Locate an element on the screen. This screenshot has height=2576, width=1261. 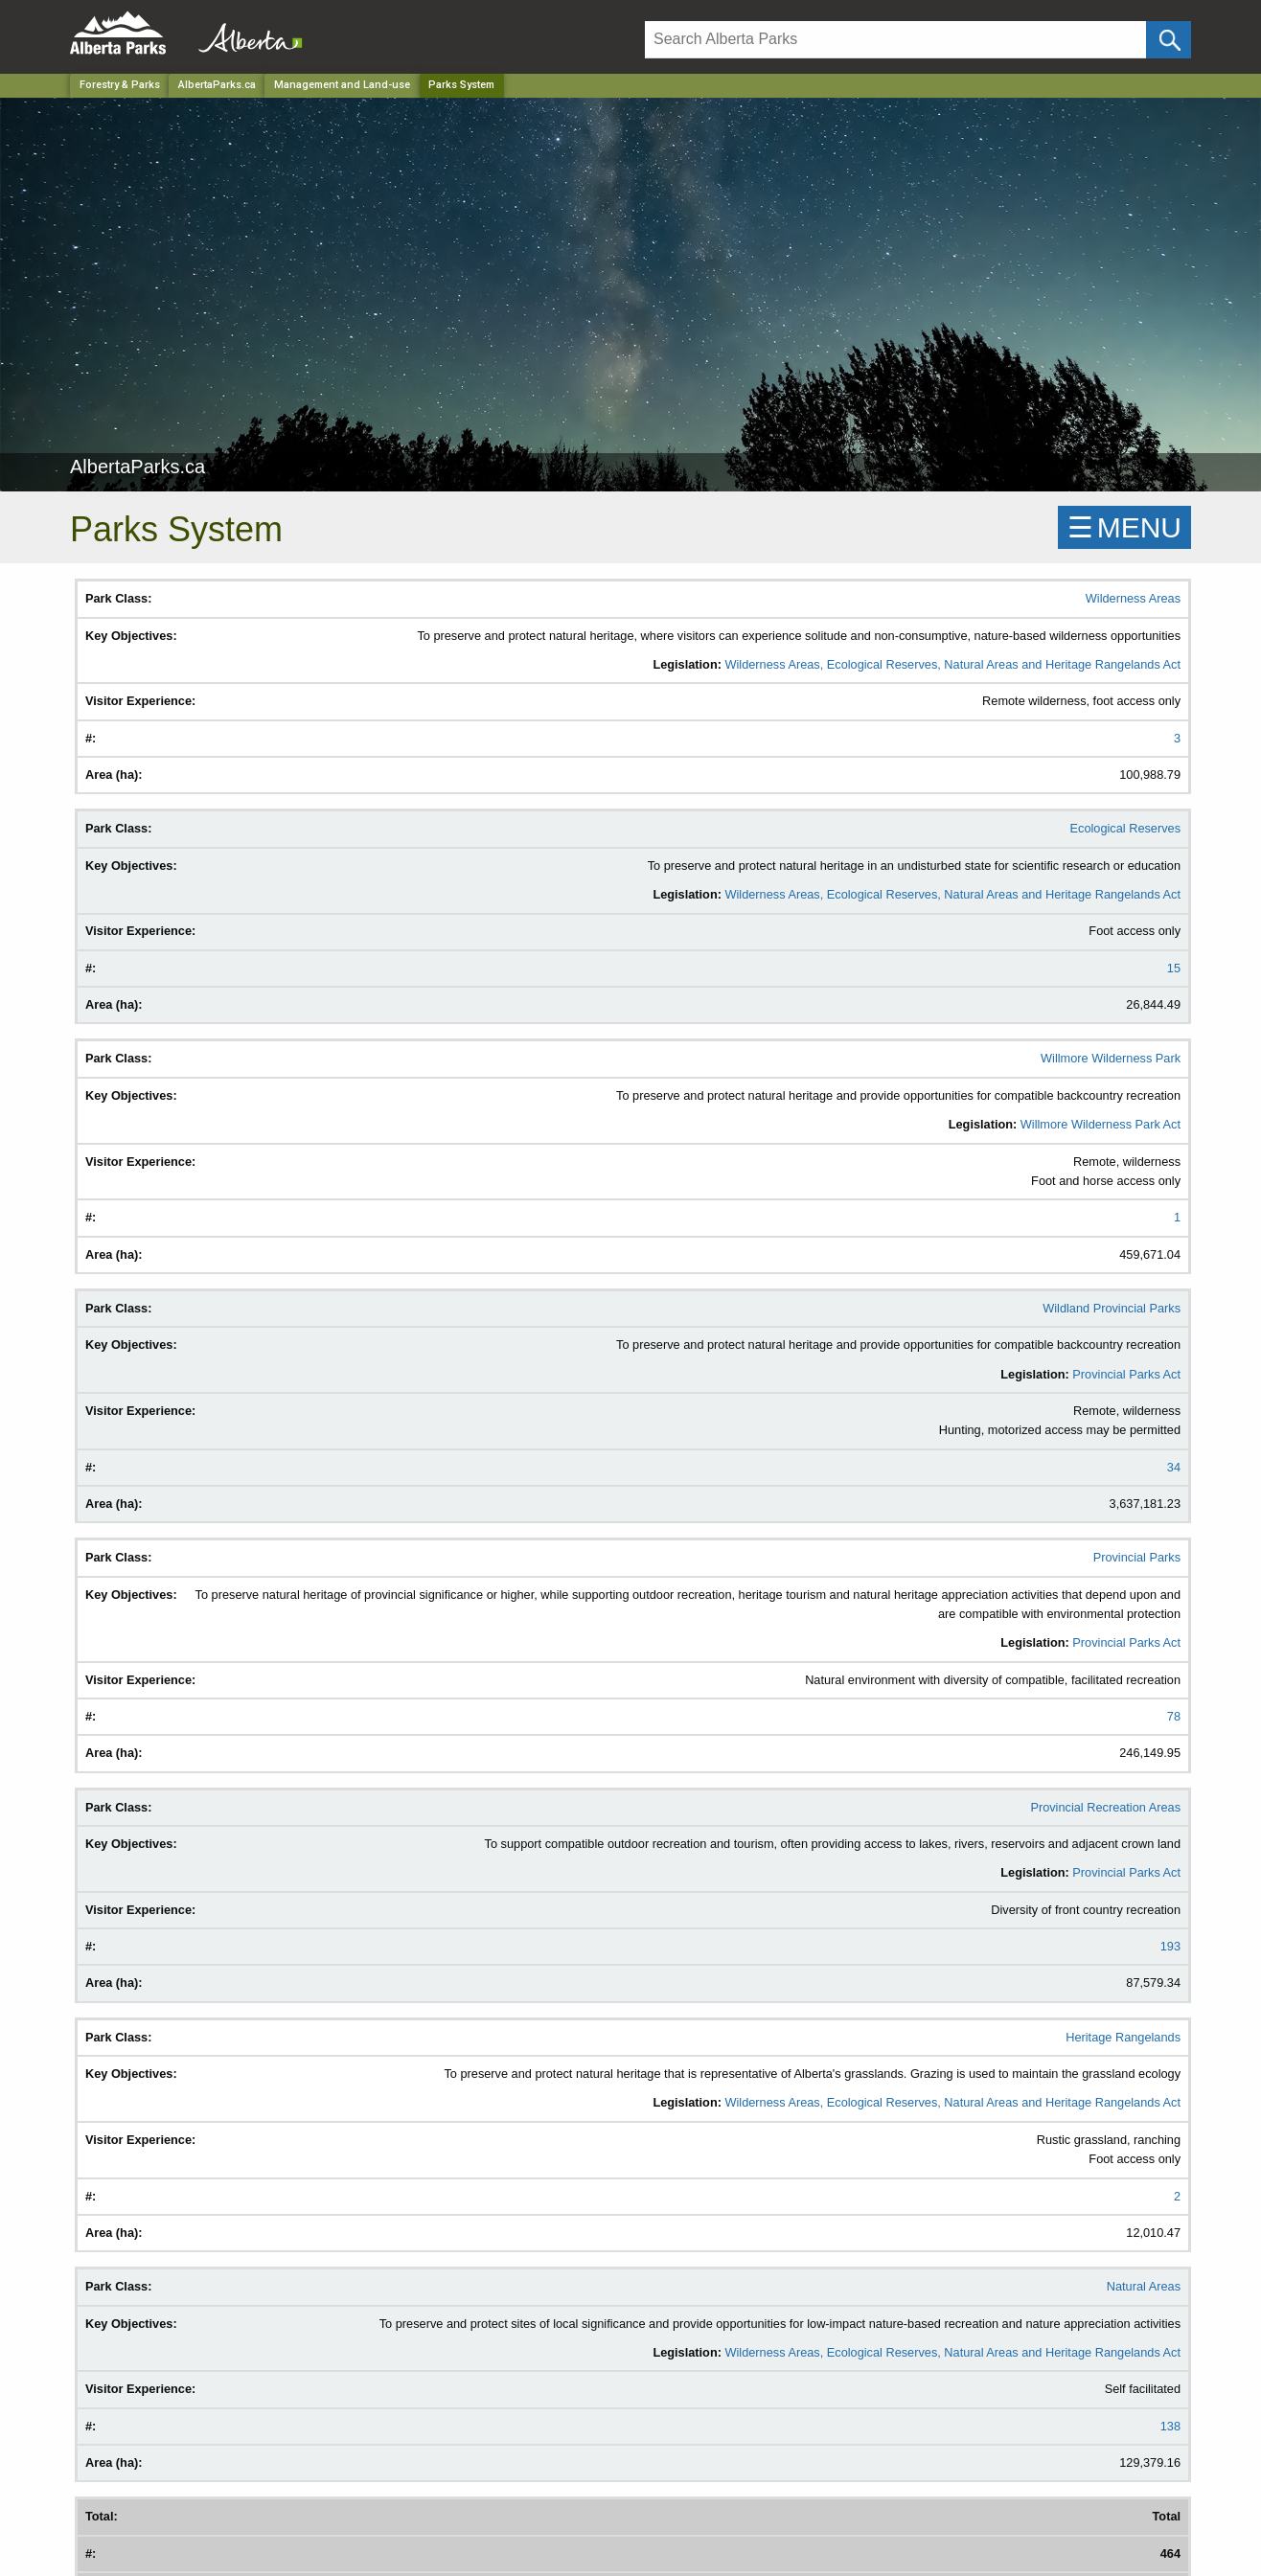
Provincial Parks is located at coordinates (1137, 1557).